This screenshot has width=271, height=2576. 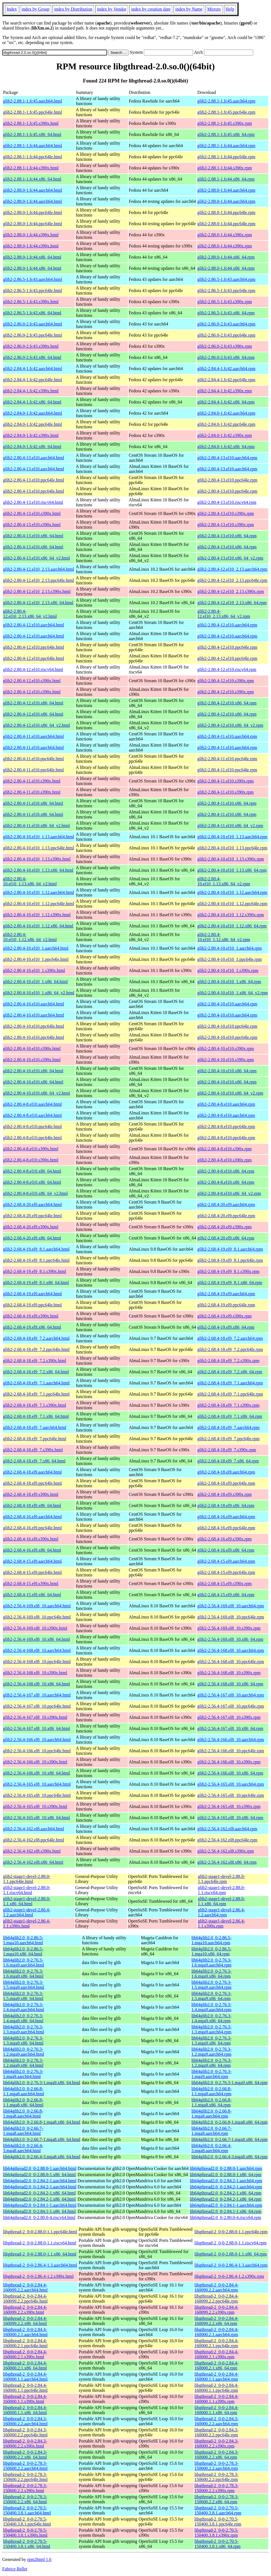 What do you see at coordinates (216, 2455) in the screenshot?
I see `libgthread-2_0-0-2.84.3-160000.2.2.x86_64.rpm` at bounding box center [216, 2455].